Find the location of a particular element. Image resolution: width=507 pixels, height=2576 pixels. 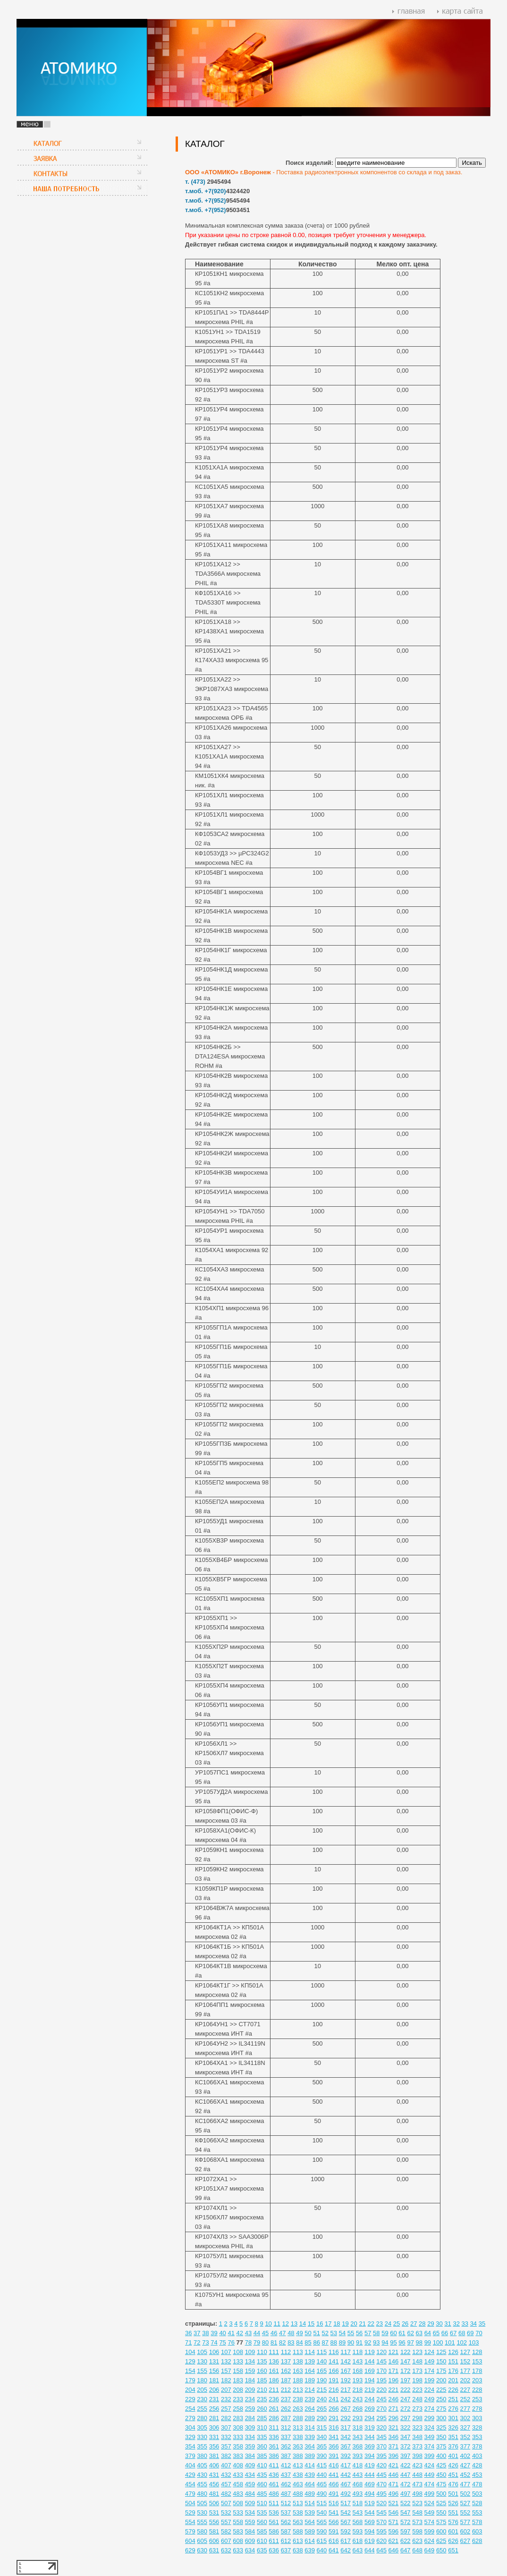

180 is located at coordinates (202, 2380).